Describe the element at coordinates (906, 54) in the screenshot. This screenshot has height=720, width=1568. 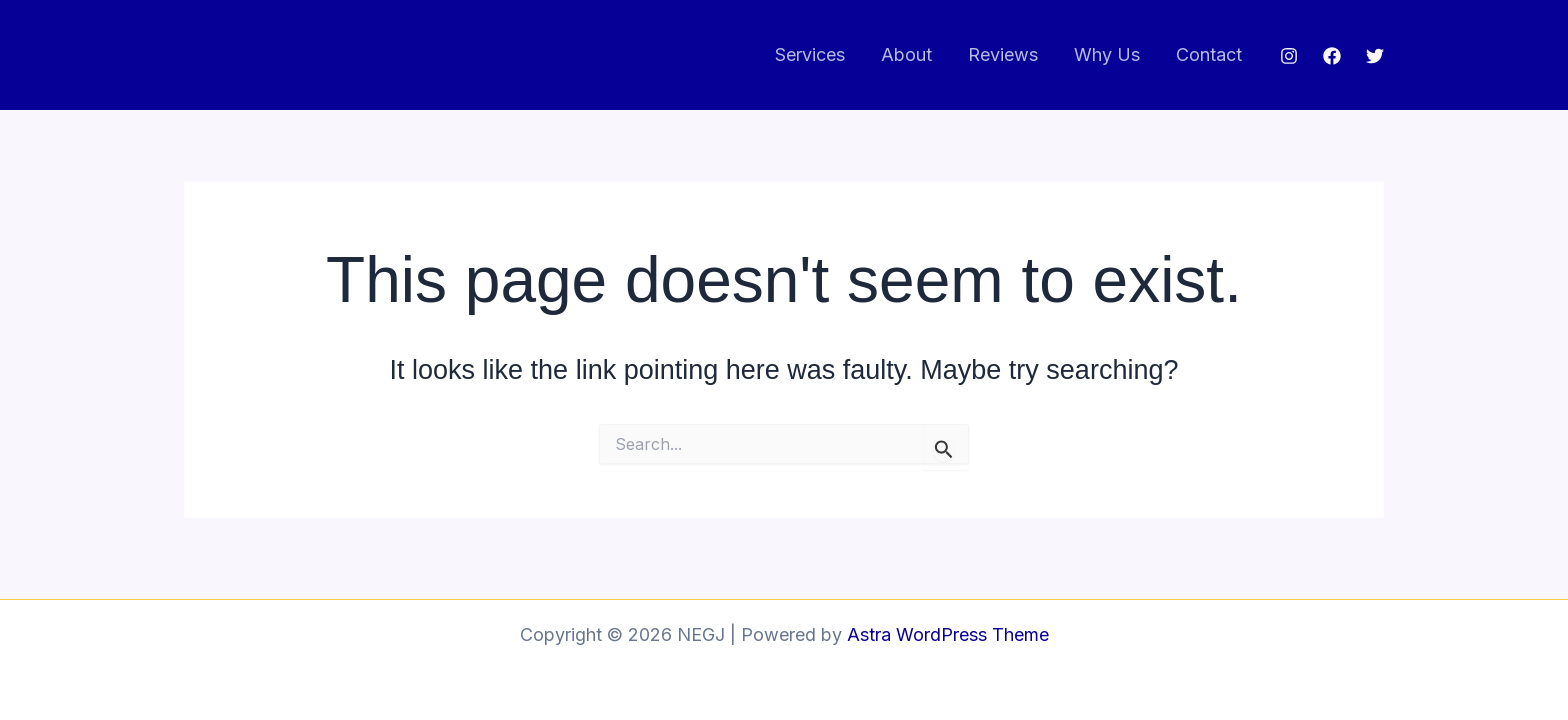
I see `About` at that location.